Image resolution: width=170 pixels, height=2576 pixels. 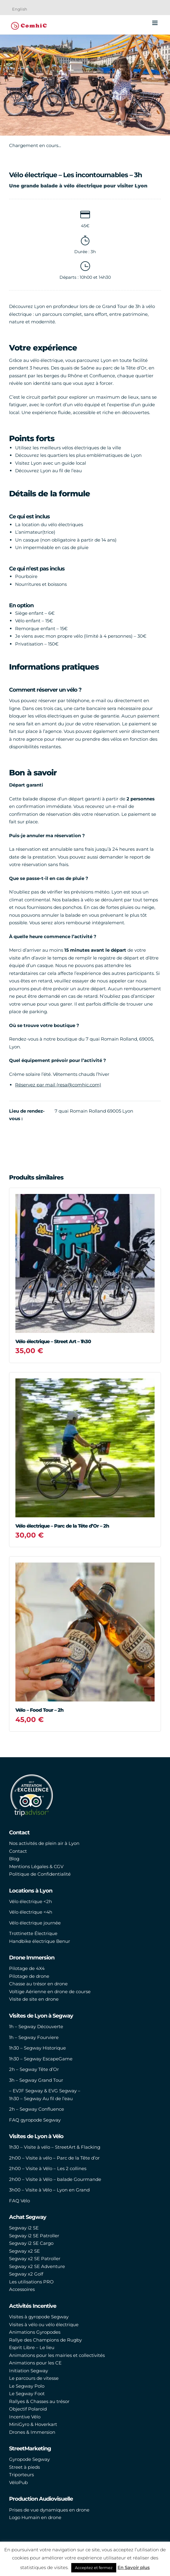 I want to click on Gyropode Segway, so click(x=29, y=2459).